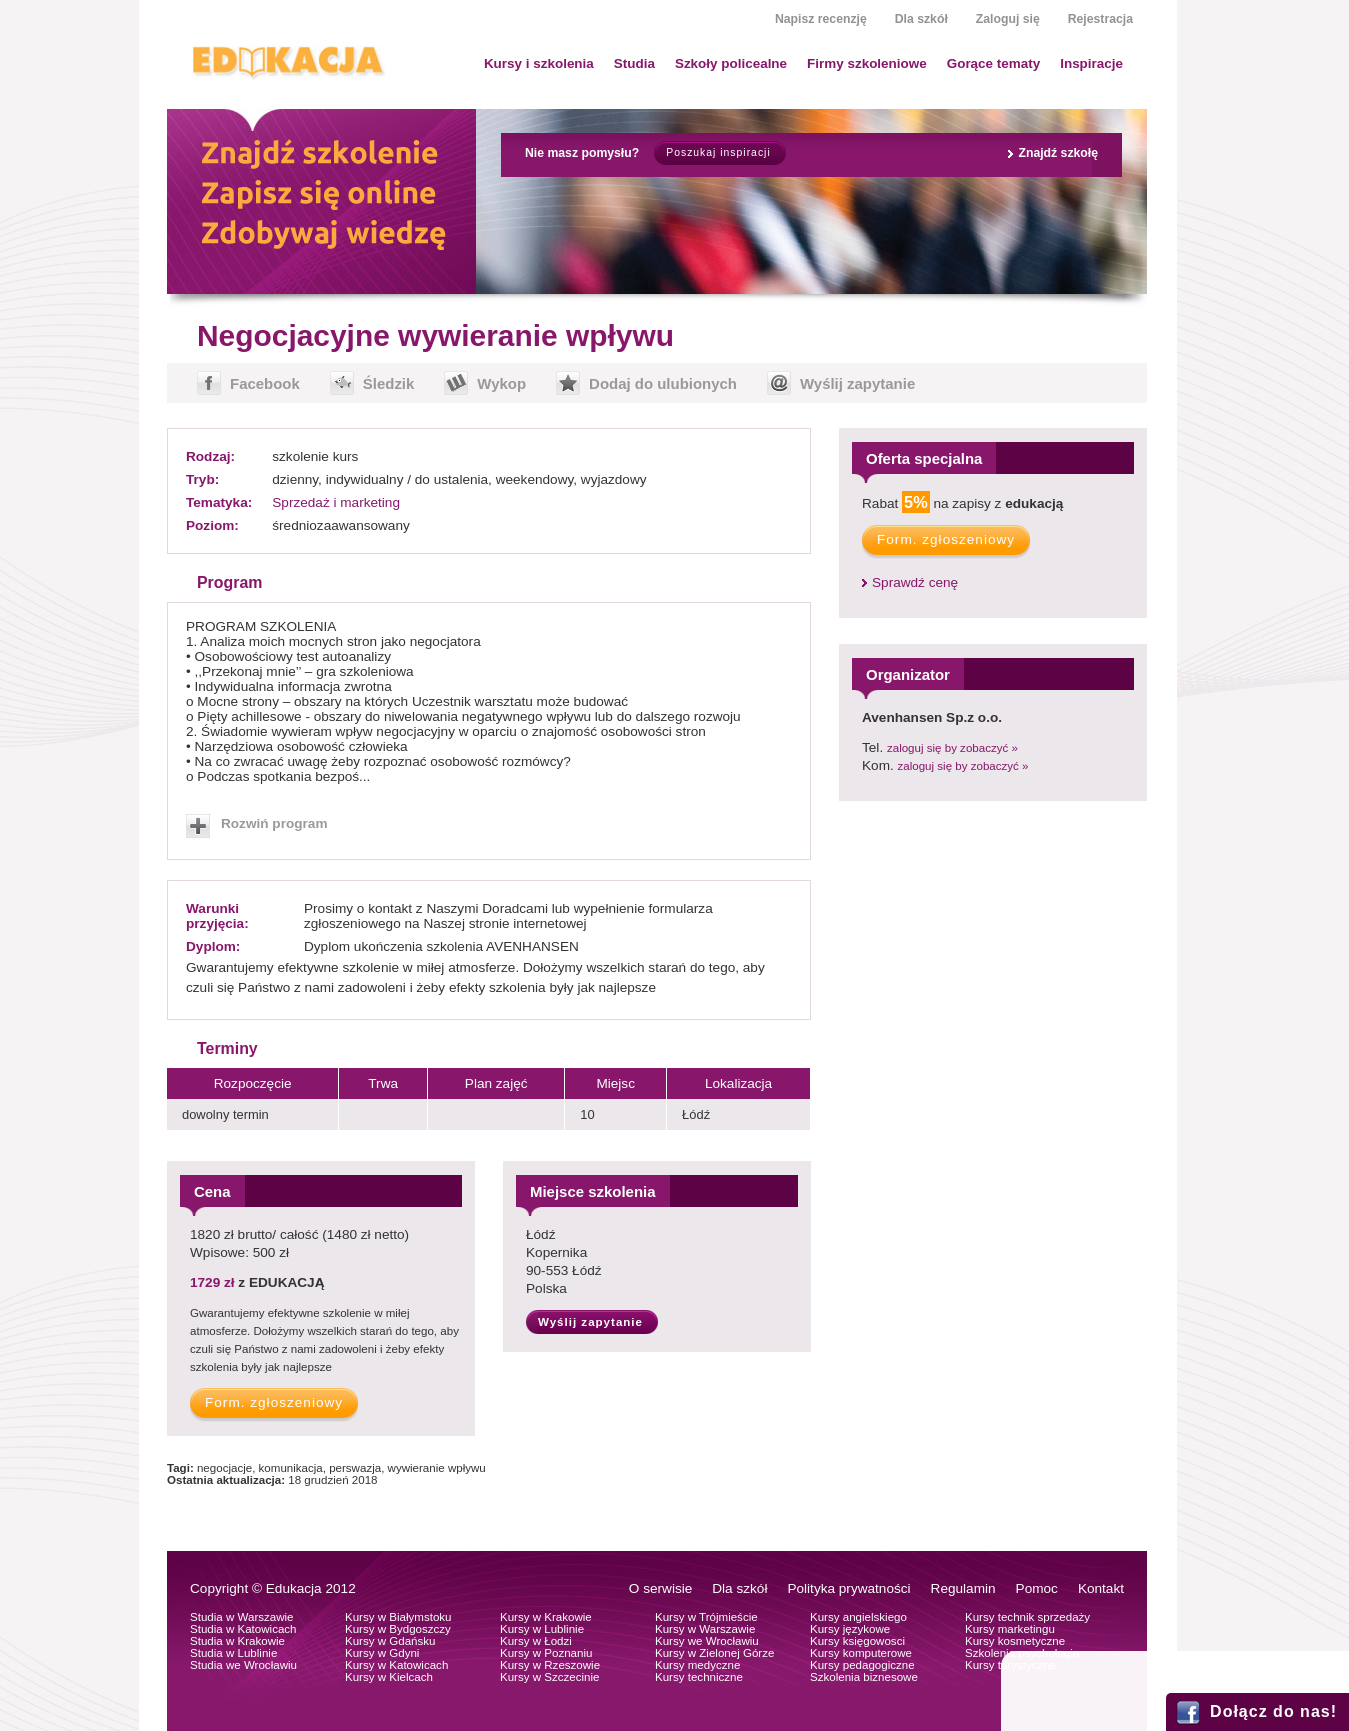 The image size is (1349, 1731). I want to click on Firmy szkoleniowe, so click(867, 63).